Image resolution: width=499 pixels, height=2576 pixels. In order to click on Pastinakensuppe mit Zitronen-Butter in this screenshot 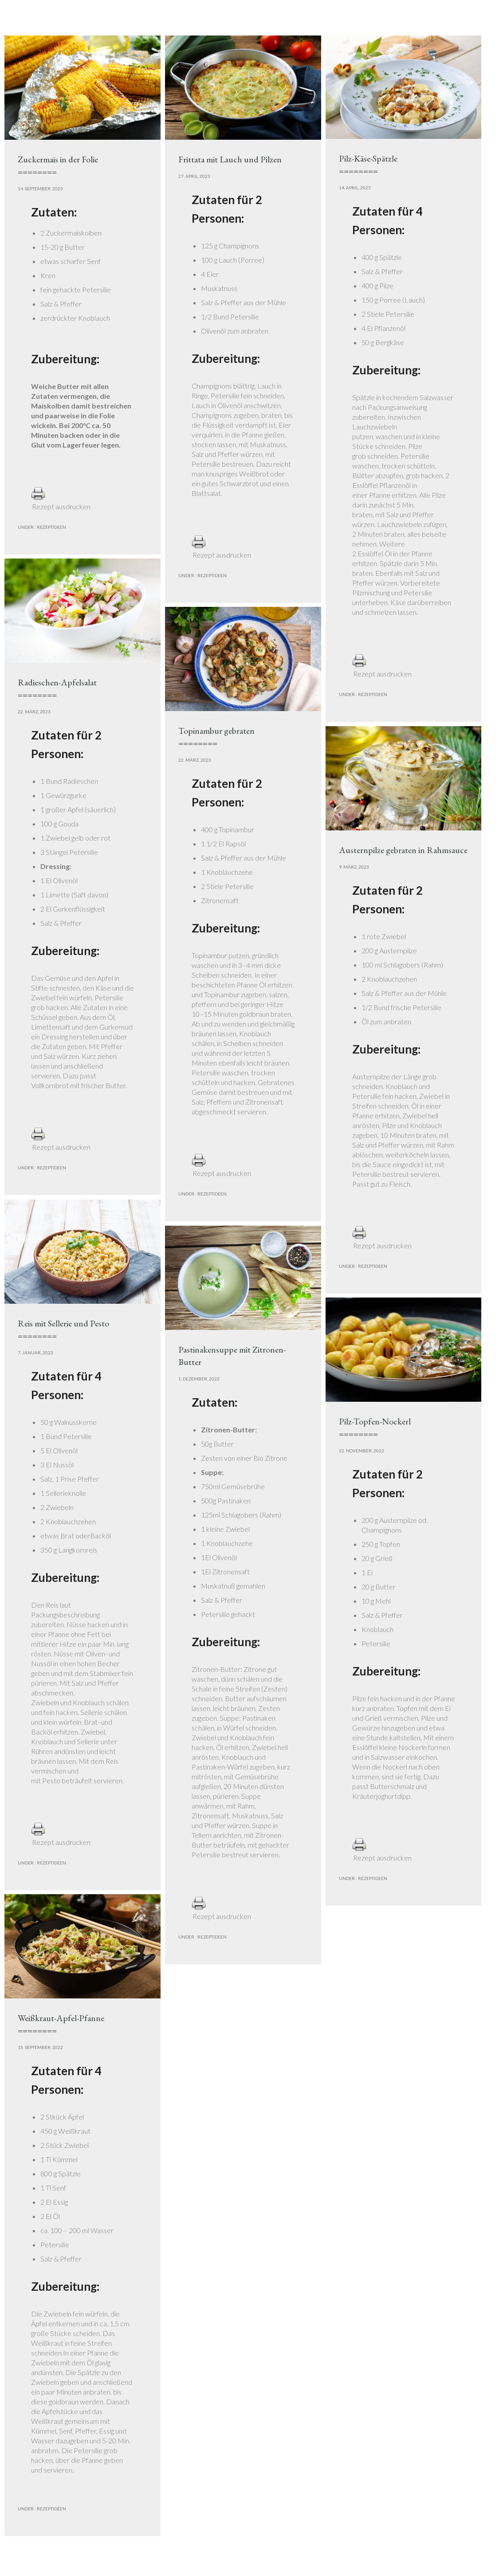, I will do `click(232, 1356)`.